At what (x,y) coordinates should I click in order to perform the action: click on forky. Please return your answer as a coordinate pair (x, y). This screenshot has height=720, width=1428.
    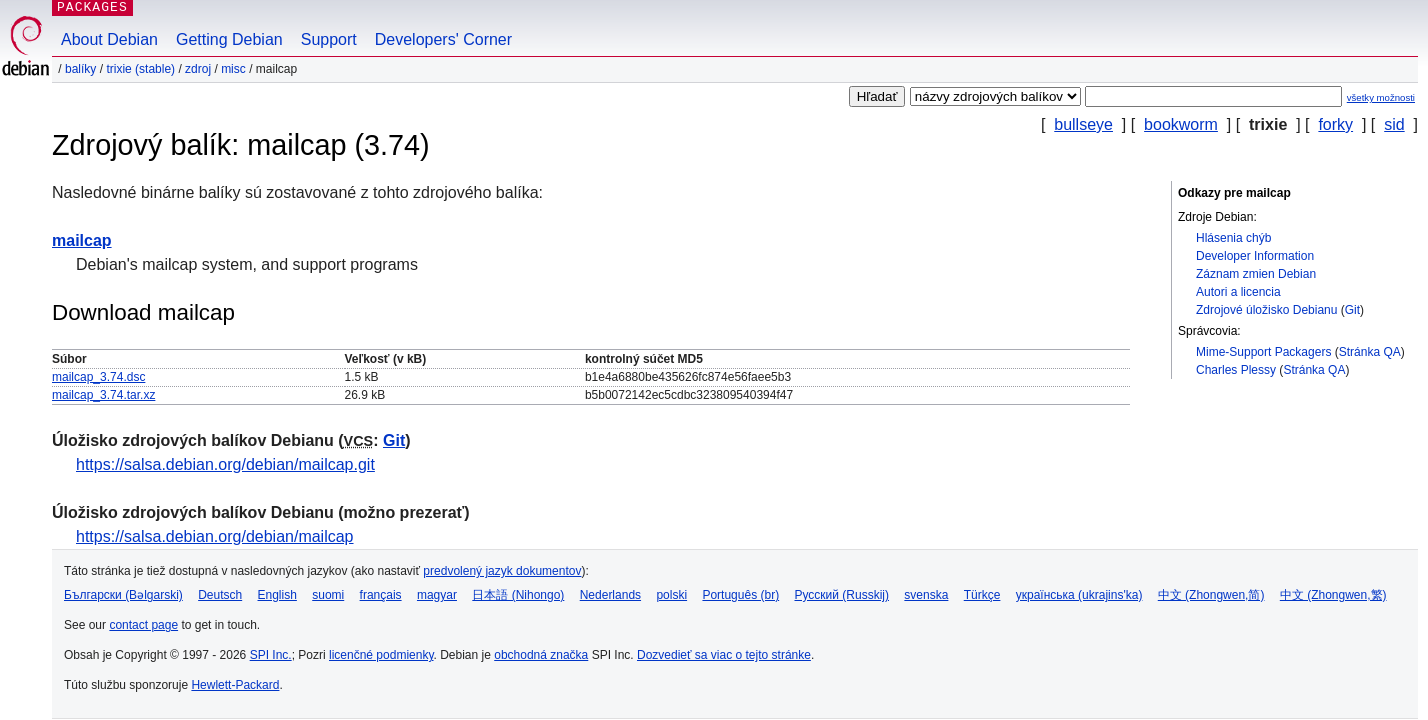
    Looking at the image, I should click on (1335, 124).